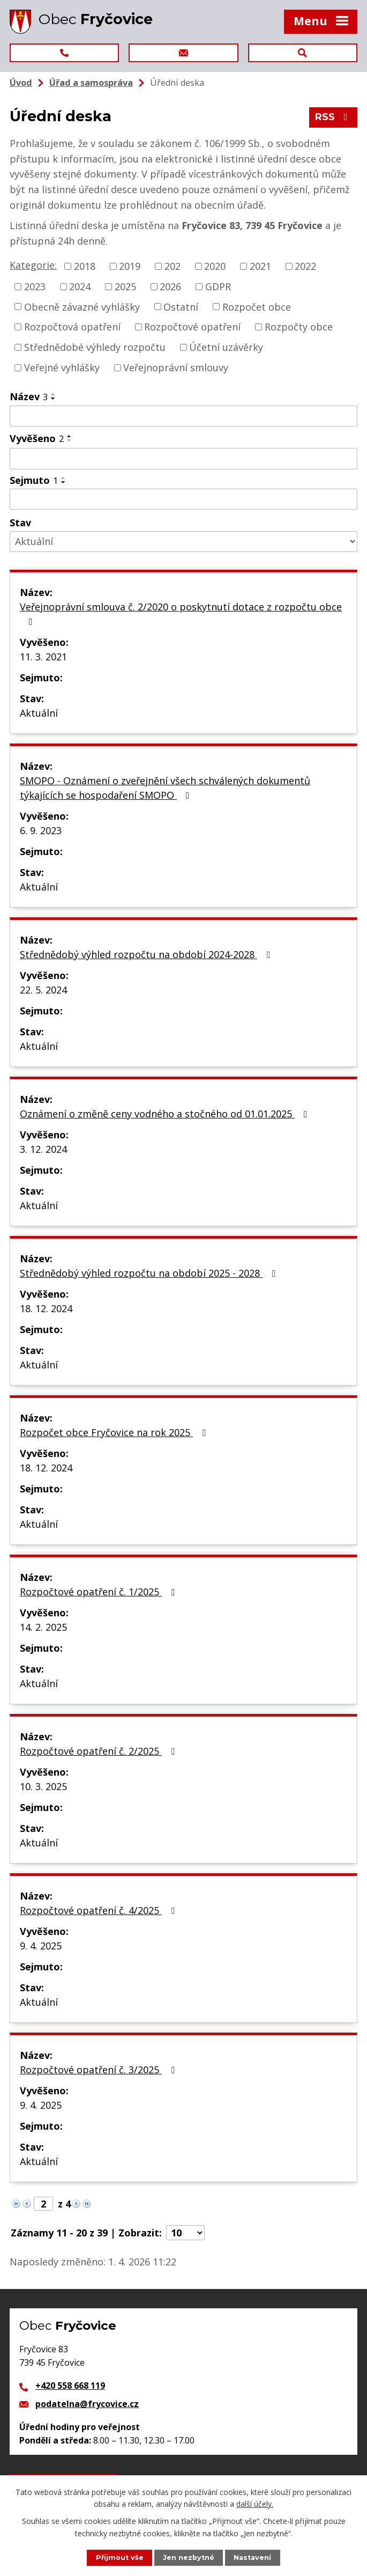  I want to click on další účely., so click(254, 2504).